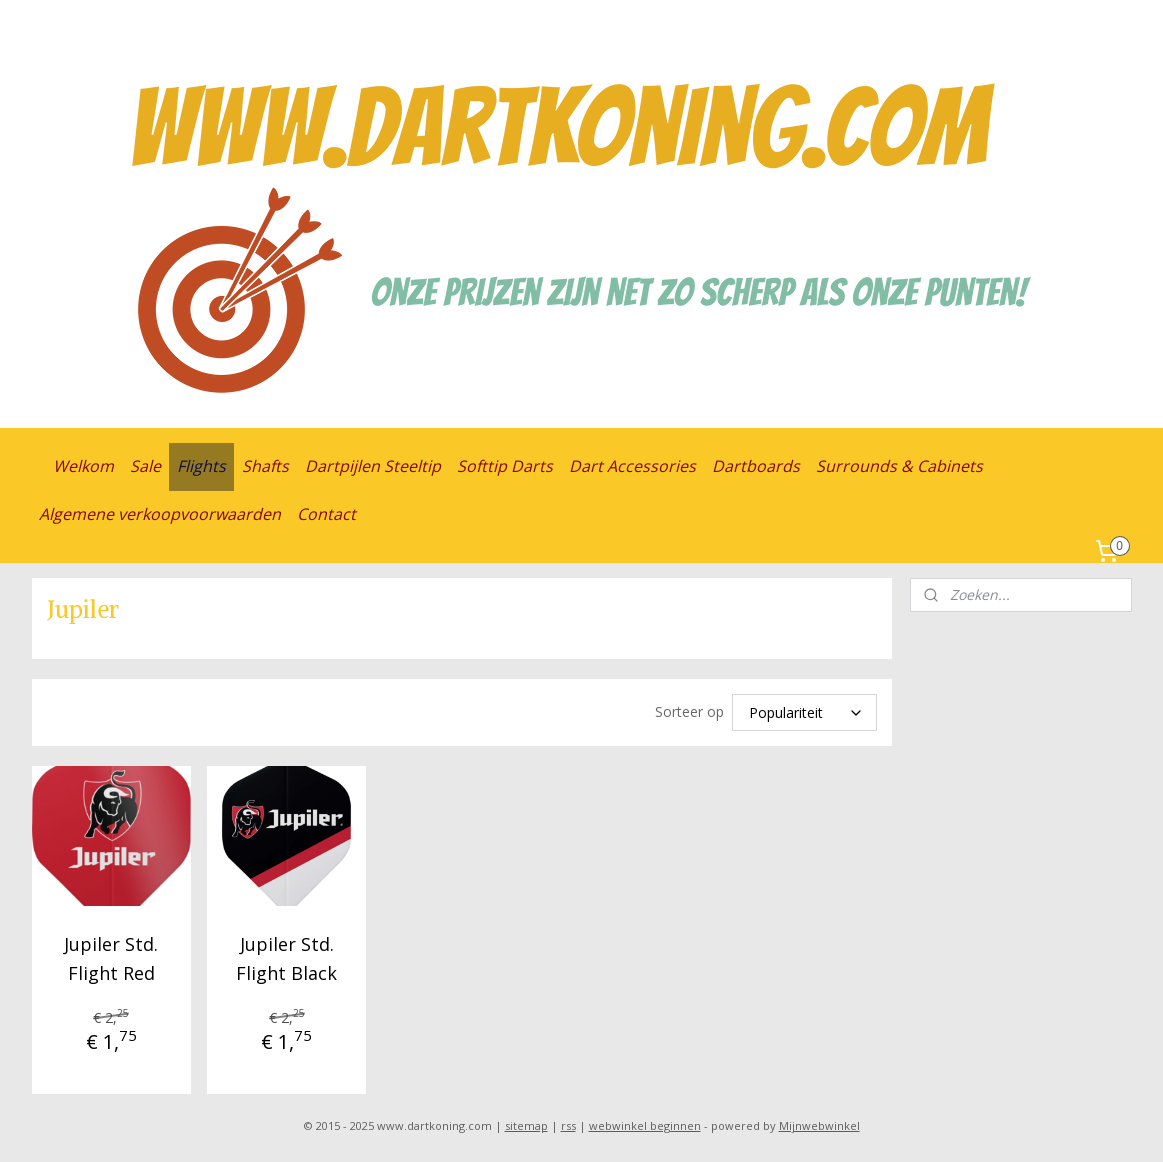  Describe the element at coordinates (83, 466) in the screenshot. I see `Welkom` at that location.